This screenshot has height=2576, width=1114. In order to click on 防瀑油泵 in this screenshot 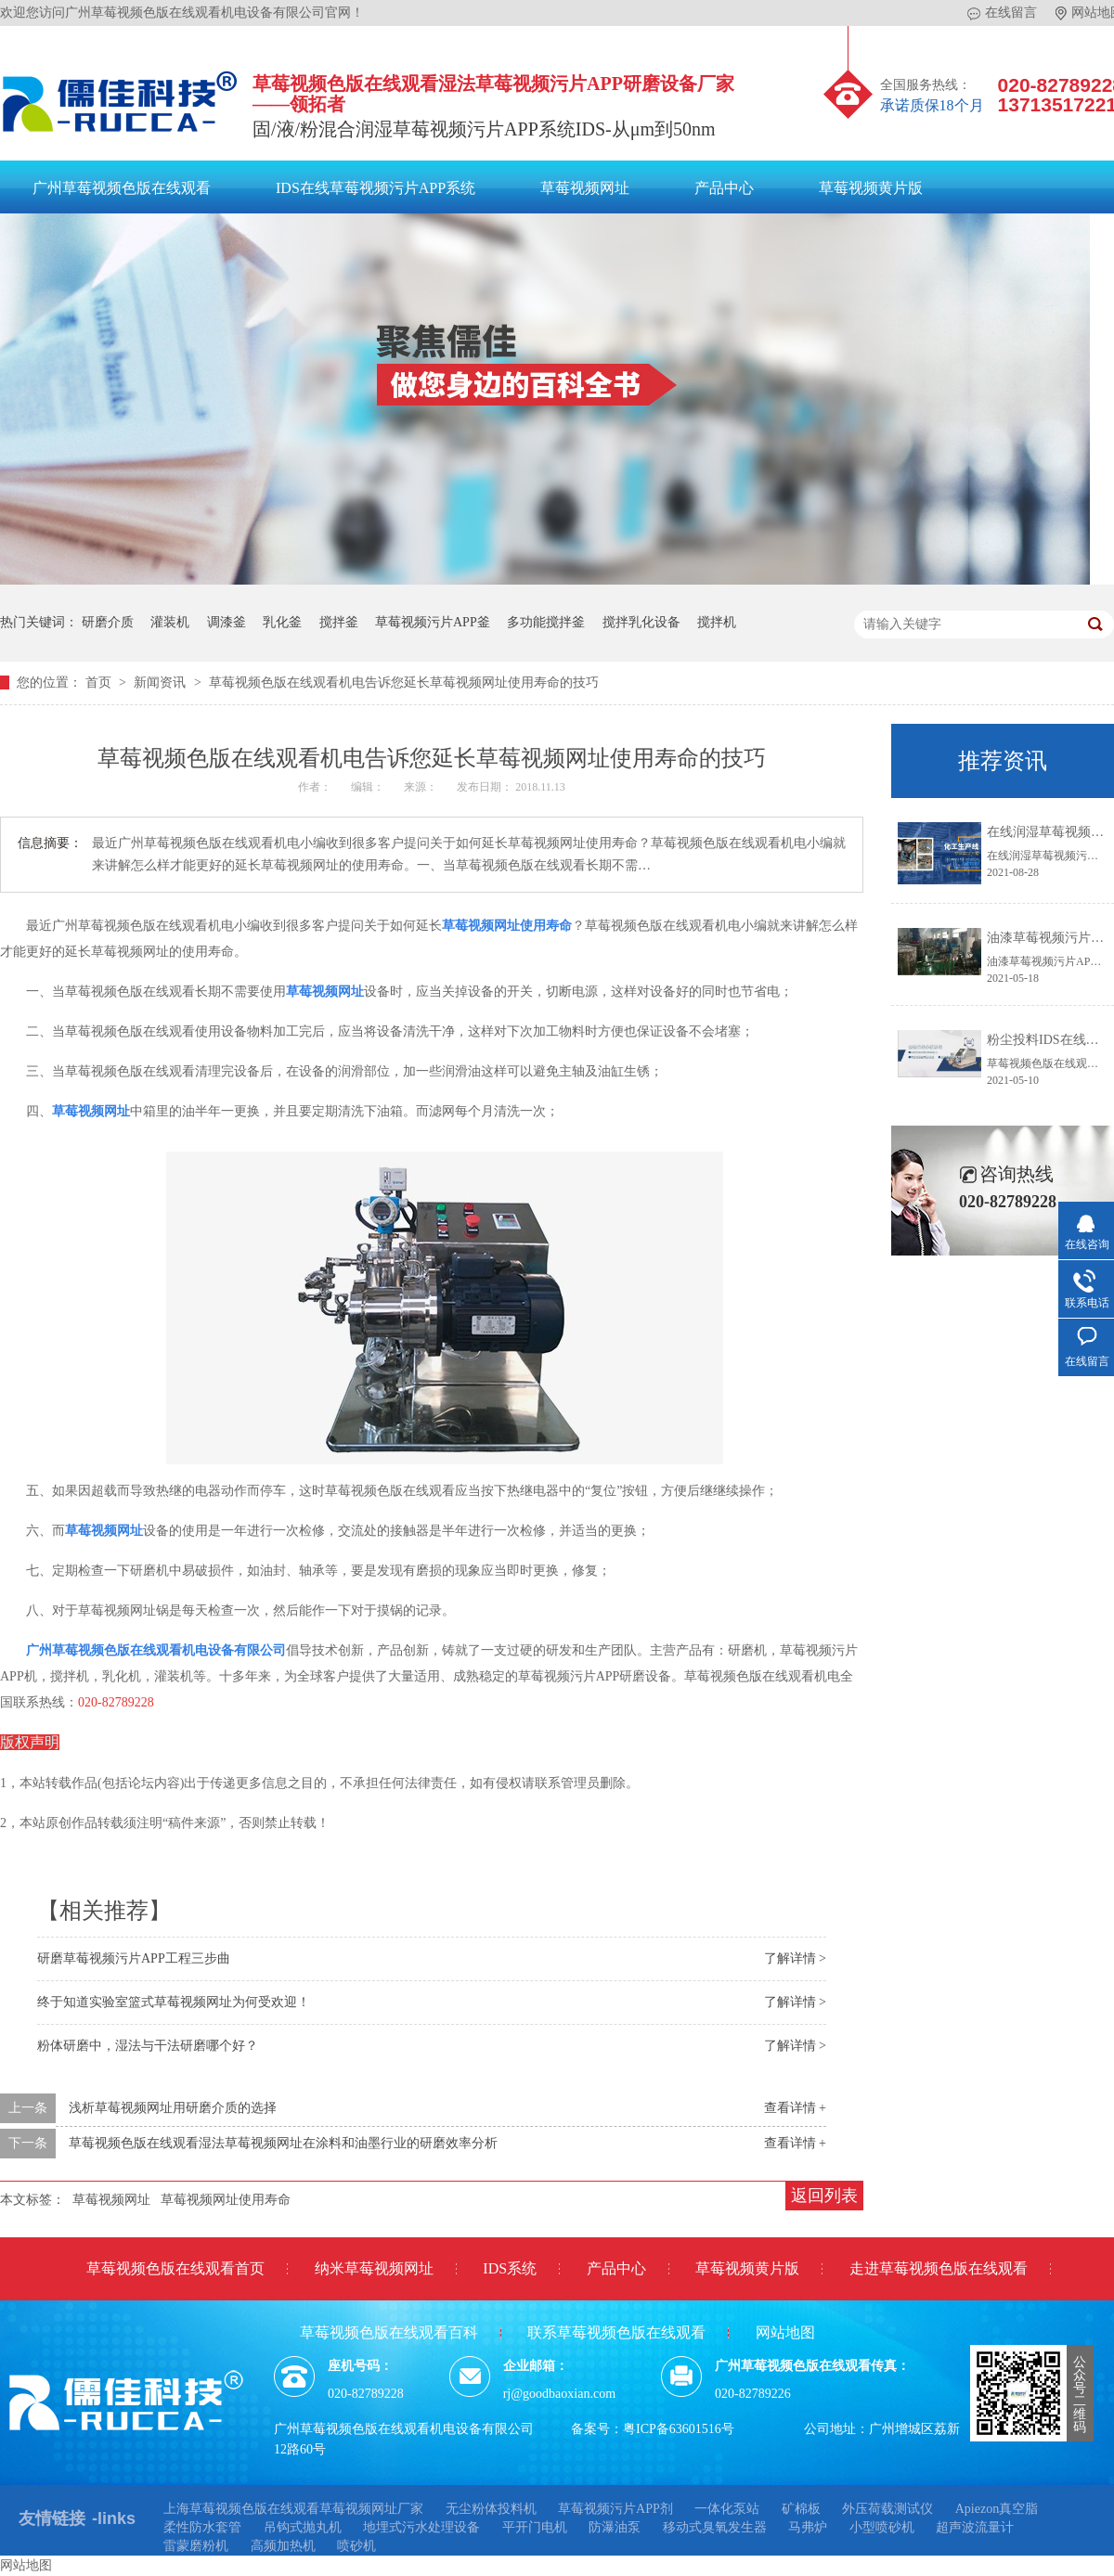, I will do `click(615, 2527)`.